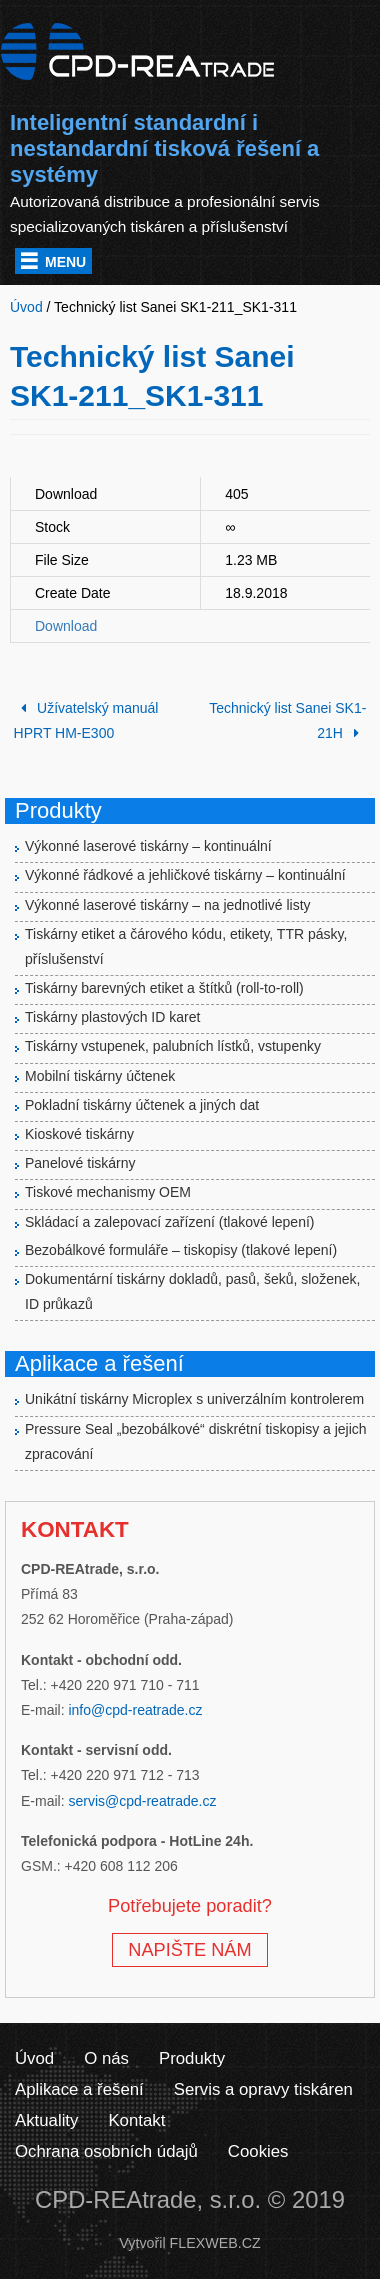 The height and width of the screenshot is (2279, 380). Describe the element at coordinates (263, 2089) in the screenshot. I see `Servis a opravy tiskáren` at that location.